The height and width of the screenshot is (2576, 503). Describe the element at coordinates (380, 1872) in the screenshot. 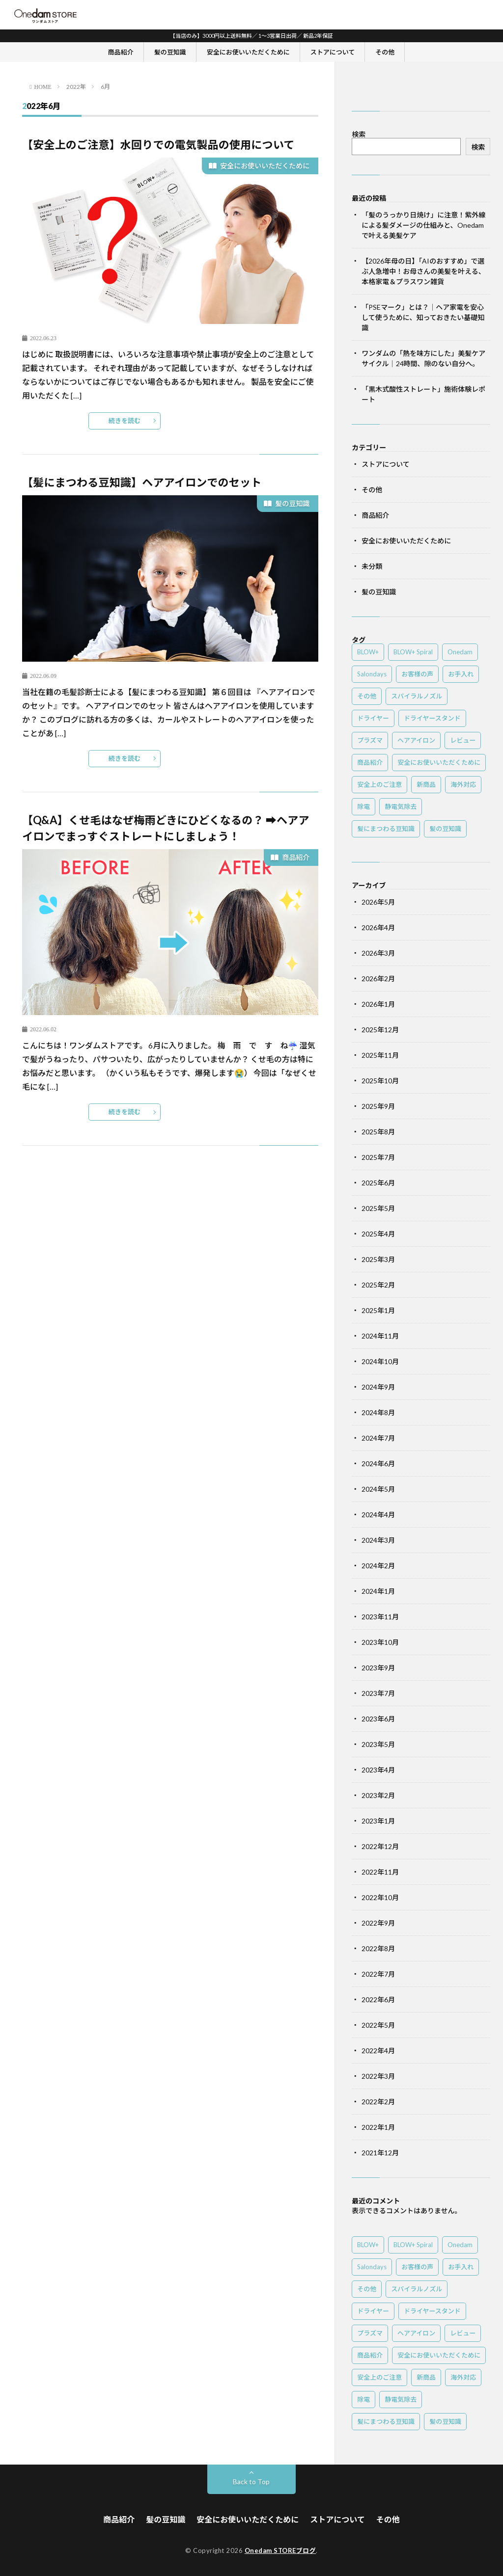

I see `2022年11月` at that location.